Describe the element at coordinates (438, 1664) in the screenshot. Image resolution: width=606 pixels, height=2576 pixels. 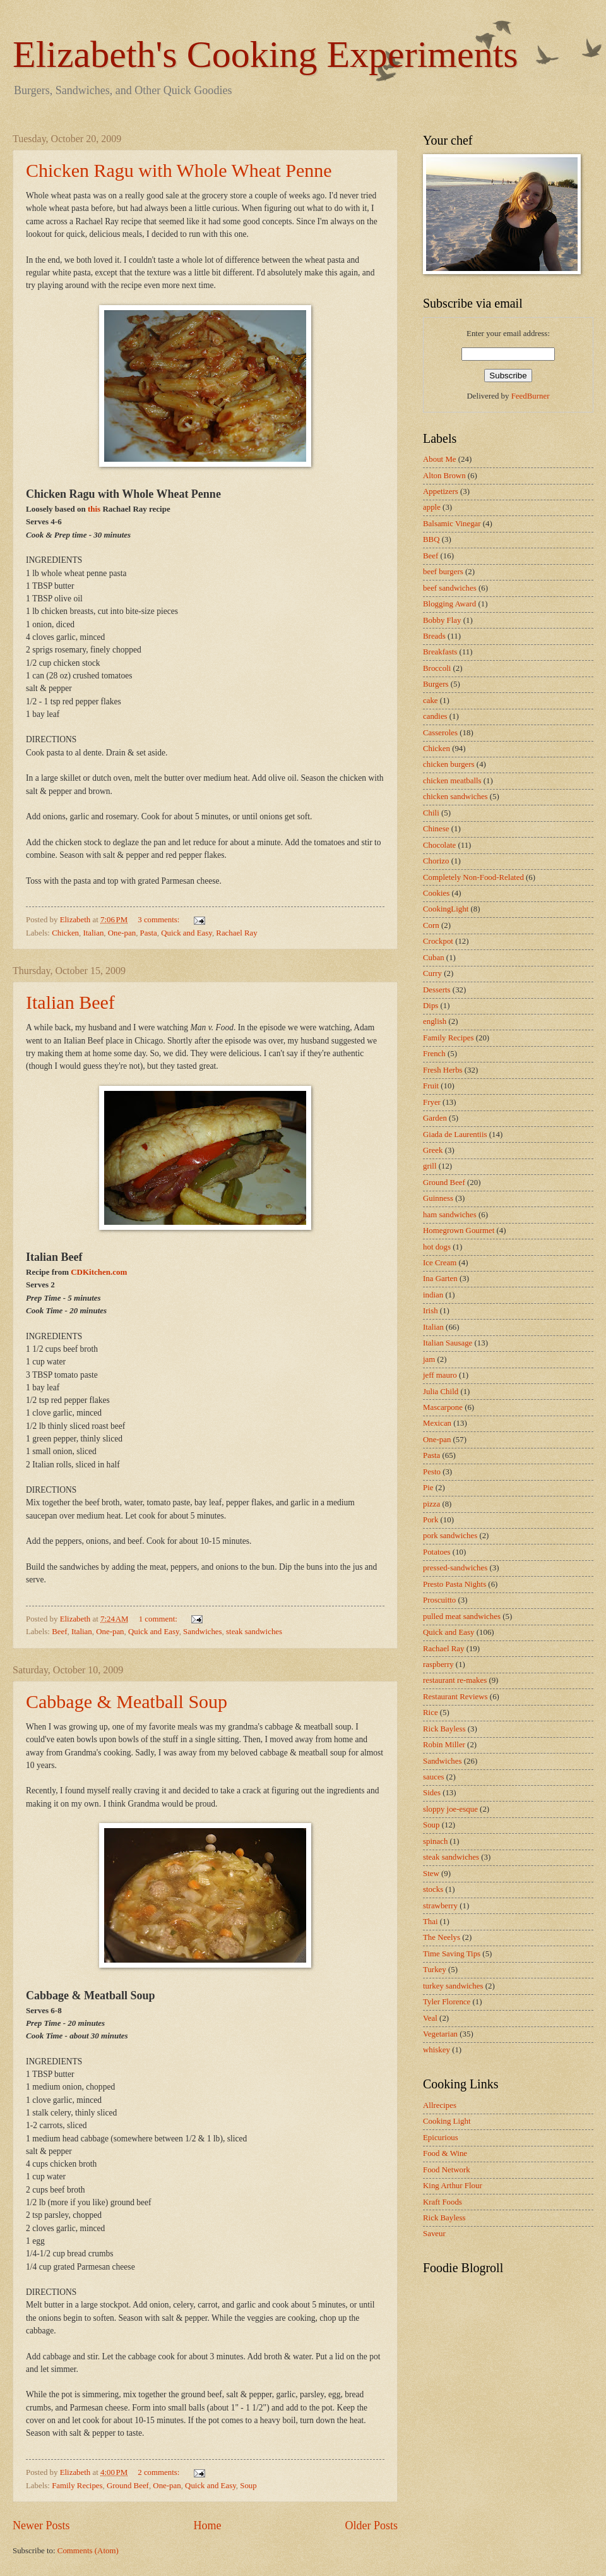
I see `raspberry` at that location.